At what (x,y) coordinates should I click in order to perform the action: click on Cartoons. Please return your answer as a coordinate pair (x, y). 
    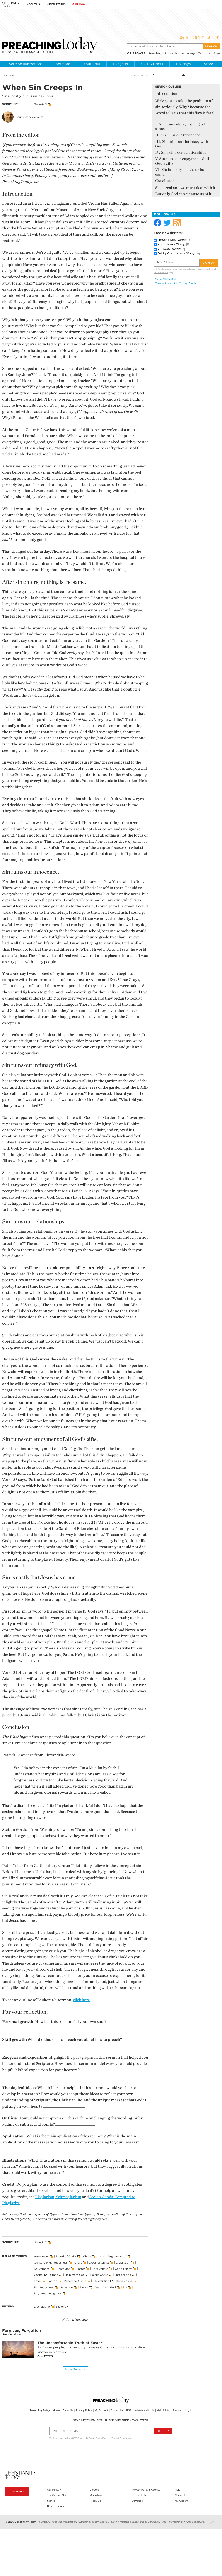
    Looking at the image, I should click on (204, 53).